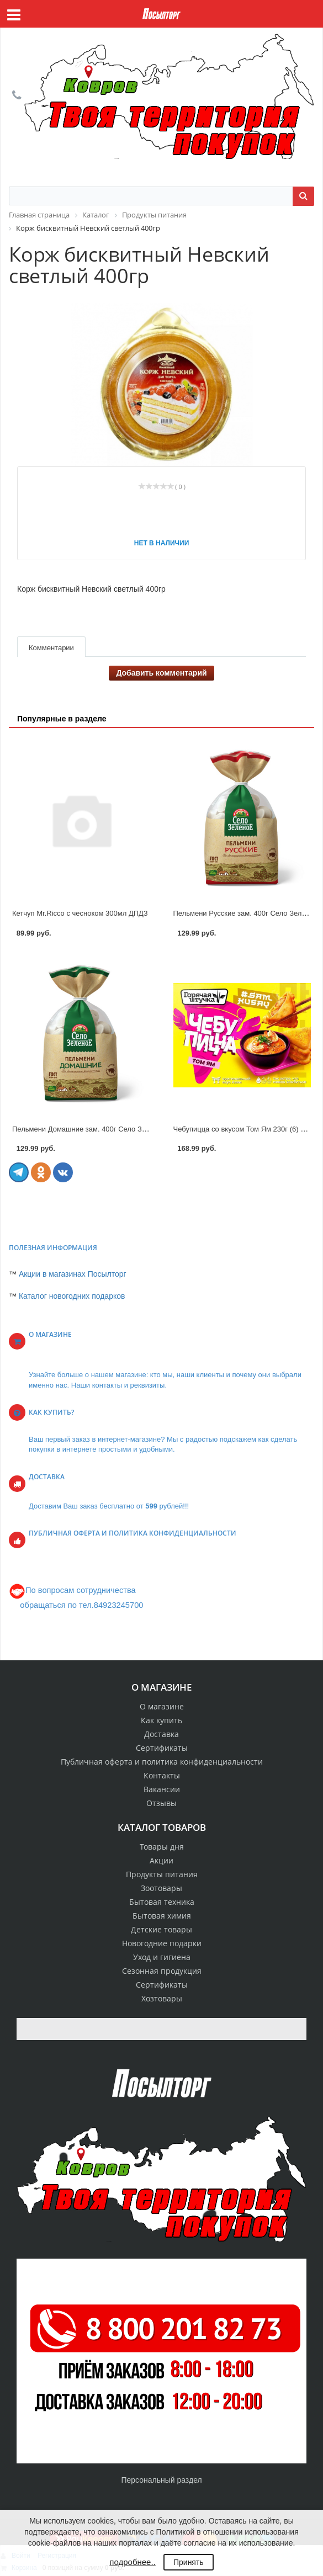 The height and width of the screenshot is (2576, 323). What do you see at coordinates (162, 1775) in the screenshot?
I see `Контакты` at bounding box center [162, 1775].